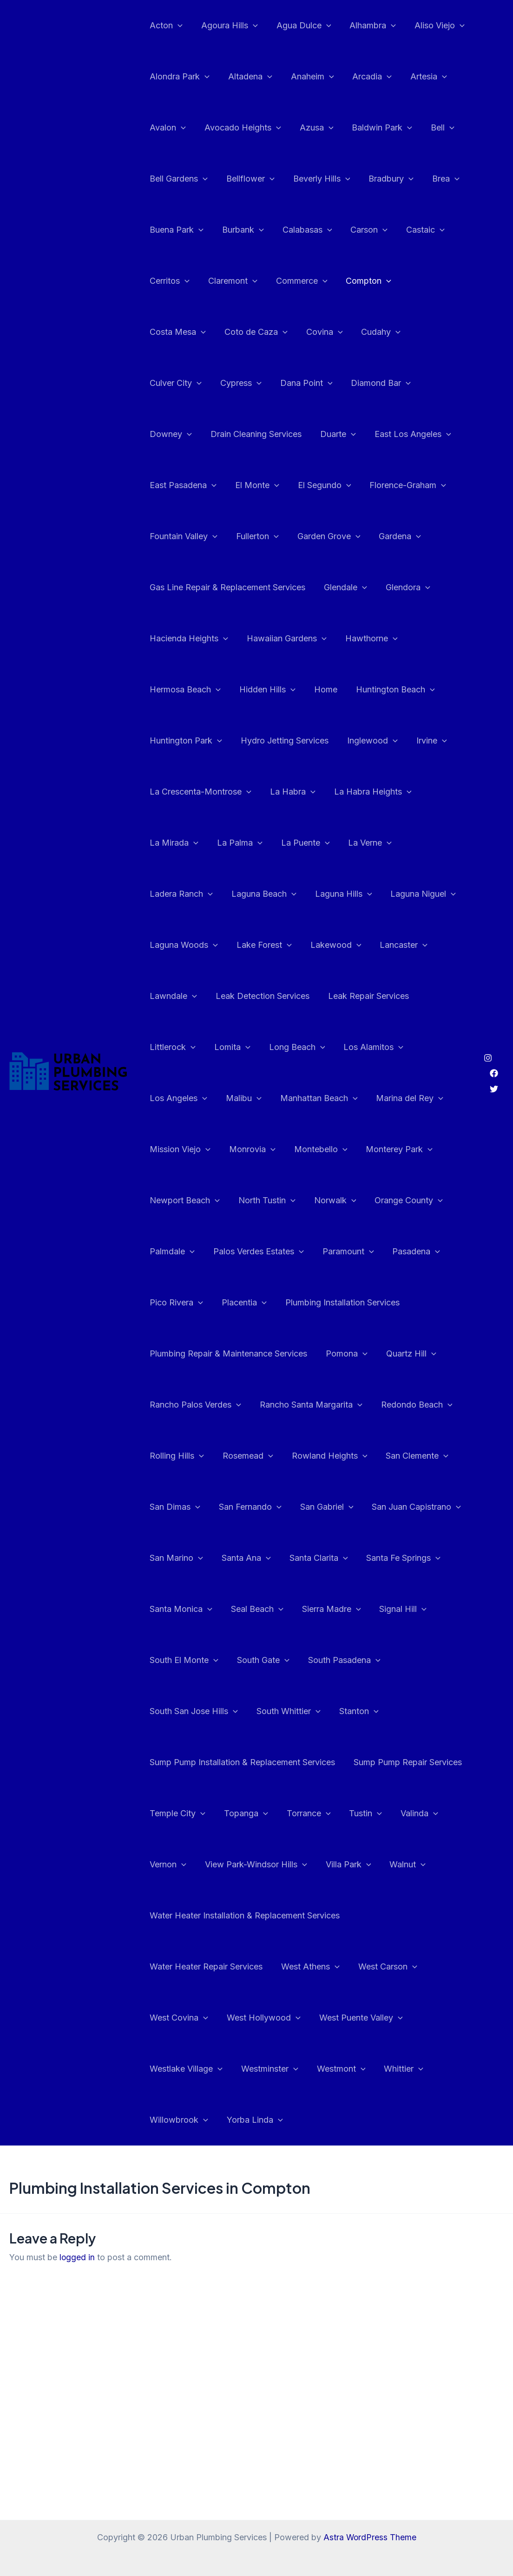 The height and width of the screenshot is (2576, 513). What do you see at coordinates (431, 25) in the screenshot?
I see `Aliso Viejo` at bounding box center [431, 25].